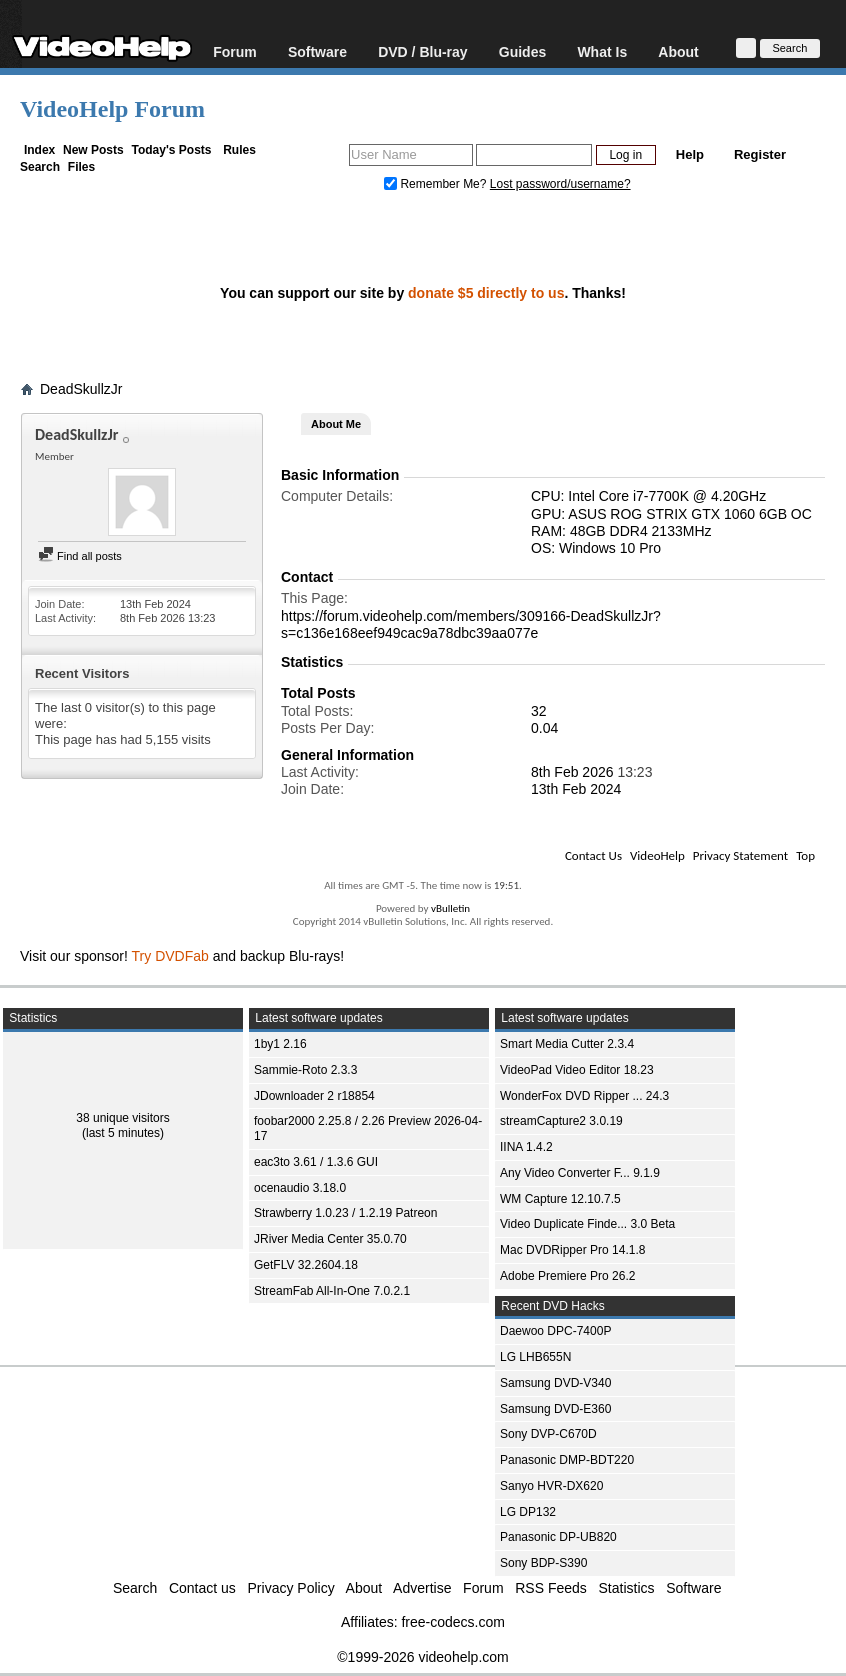 The width and height of the screenshot is (846, 1676). I want to click on vBulletin, so click(450, 908).